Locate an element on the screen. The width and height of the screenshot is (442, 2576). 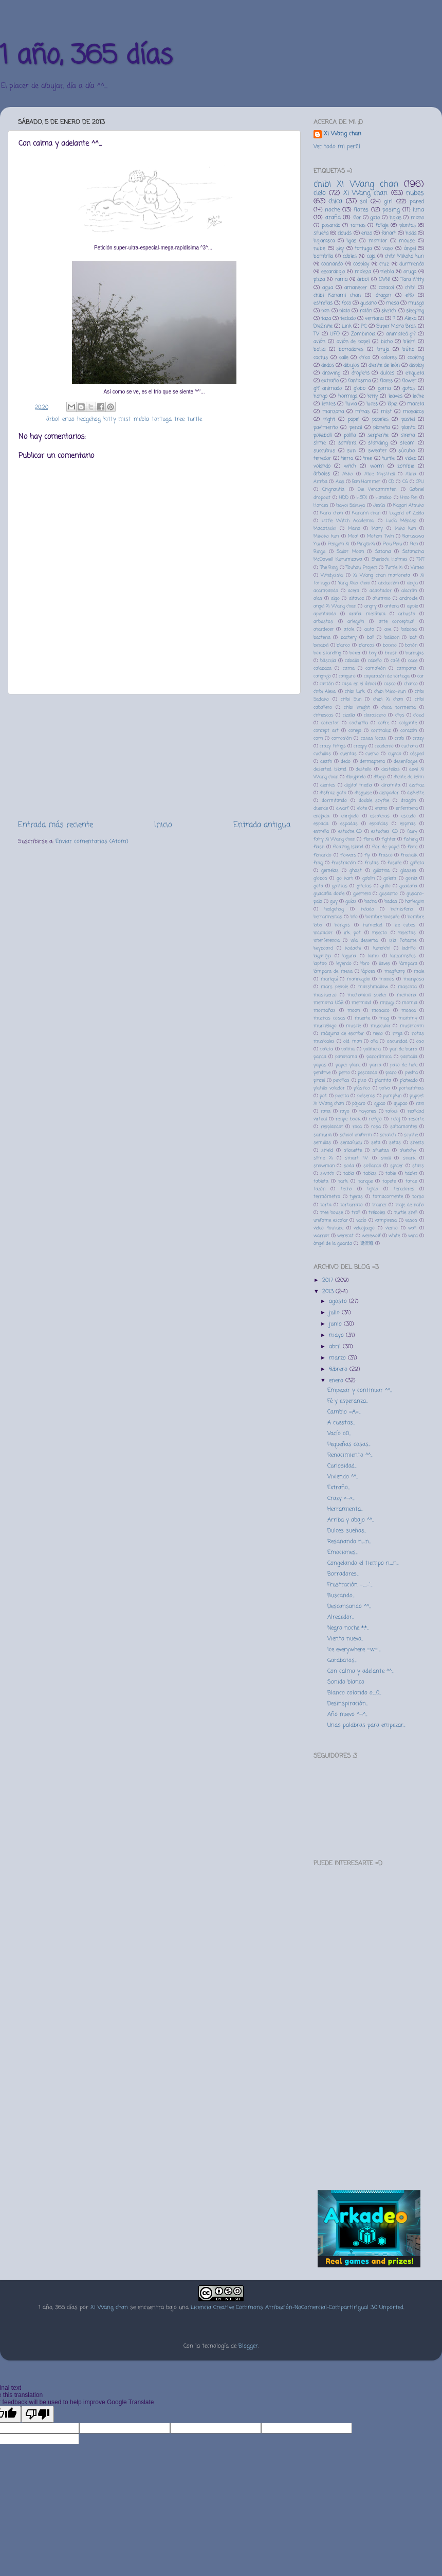
hemisferio is located at coordinates (402, 909).